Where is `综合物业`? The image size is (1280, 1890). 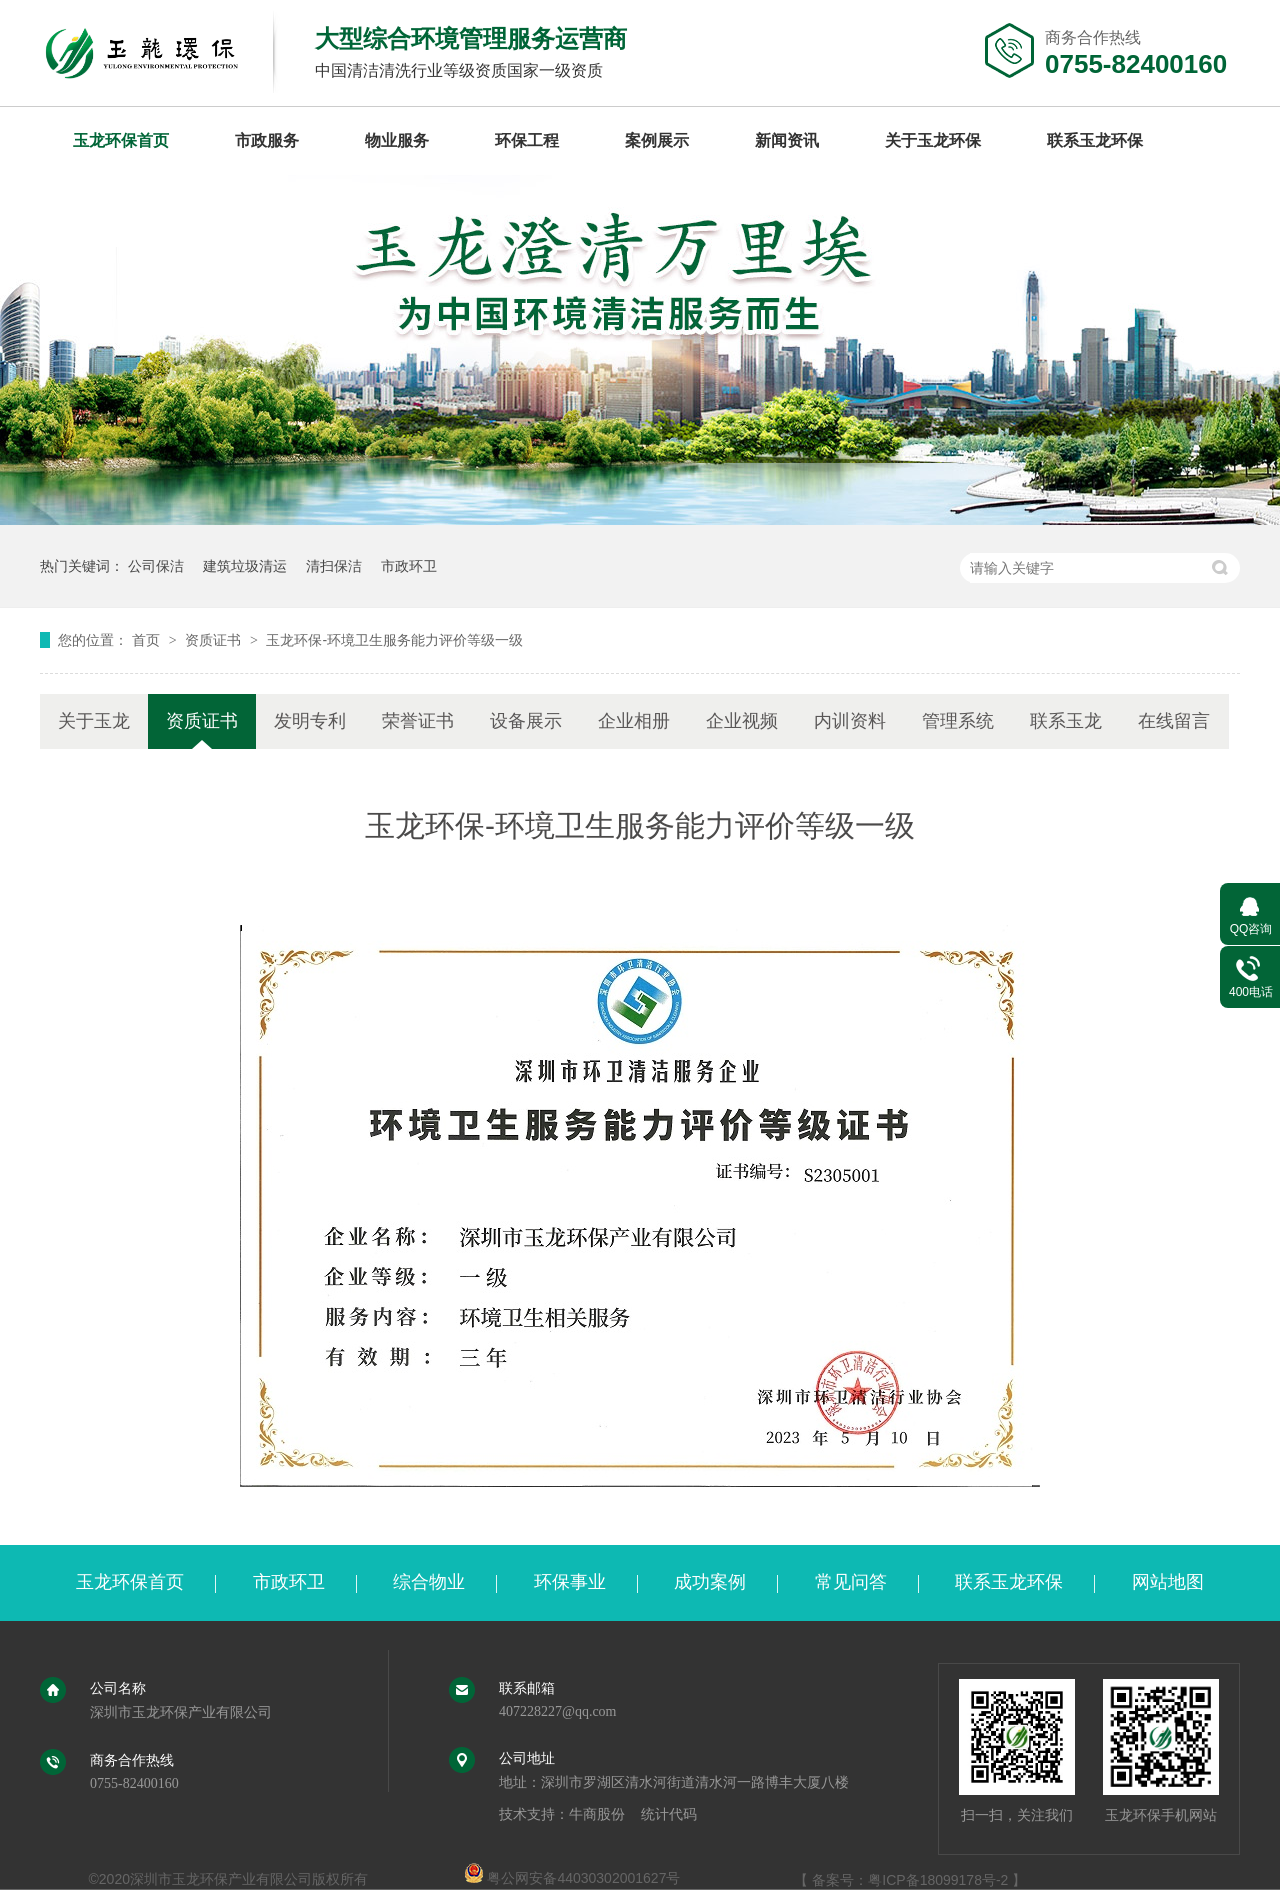
综合物业 is located at coordinates (429, 1582).